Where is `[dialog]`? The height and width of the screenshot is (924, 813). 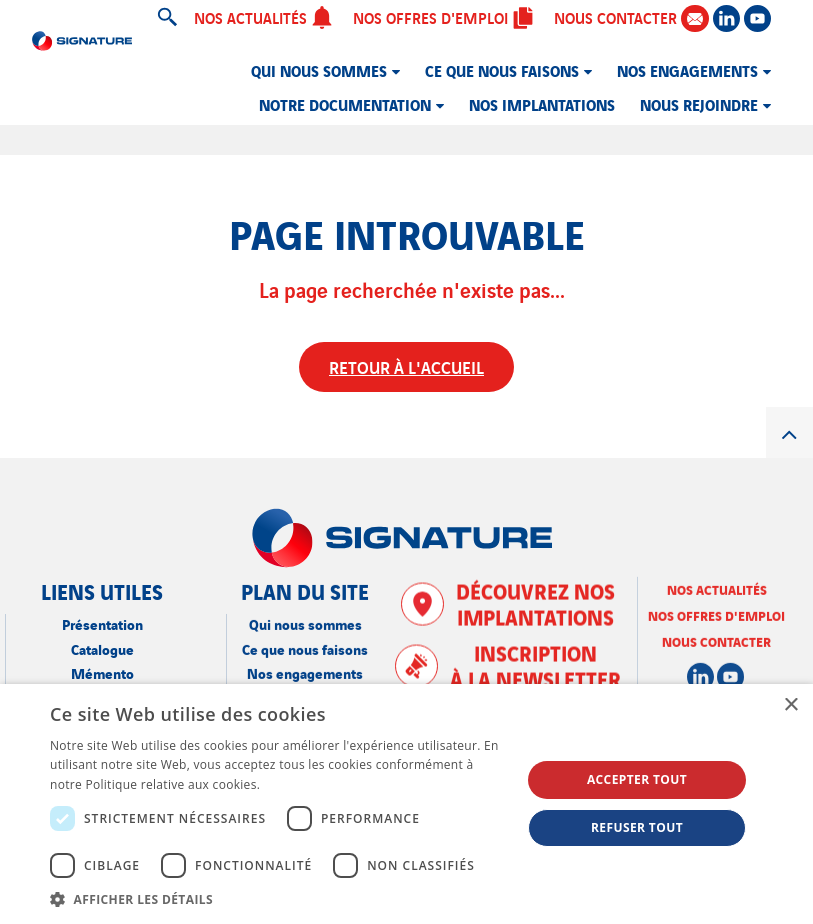
[dialog] is located at coordinates (406, 804).